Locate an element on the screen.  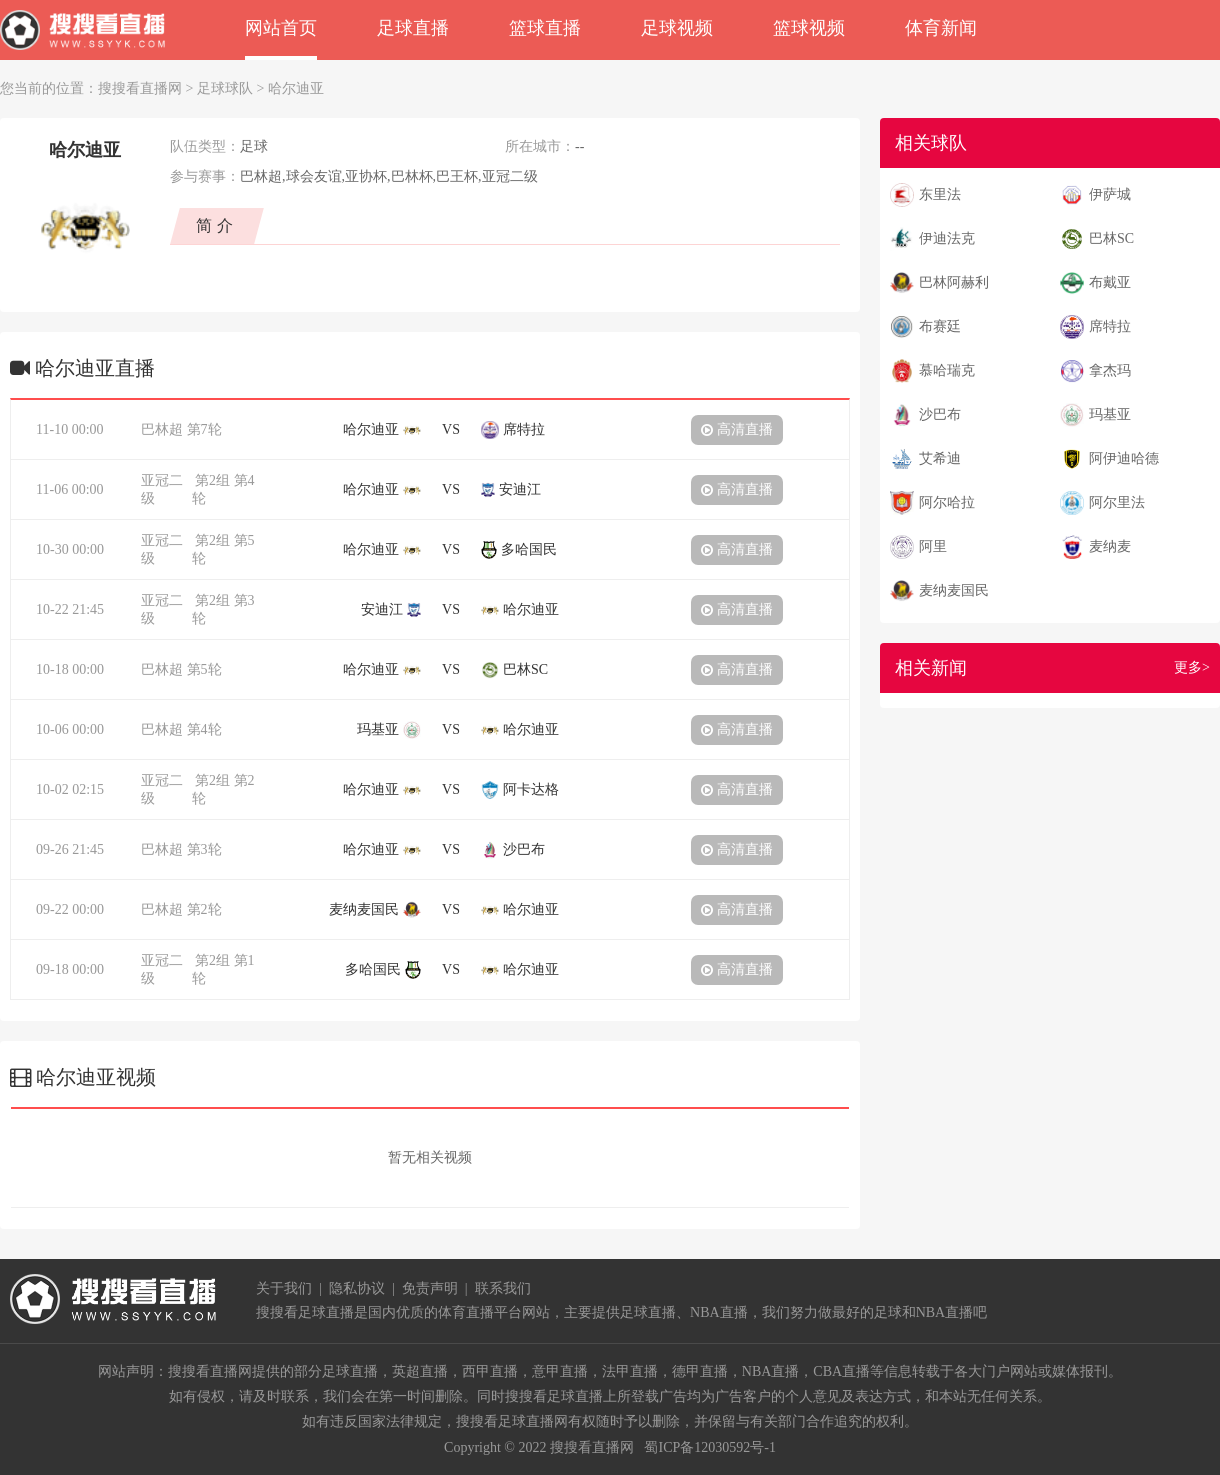
关于我们 is located at coordinates (284, 1288).